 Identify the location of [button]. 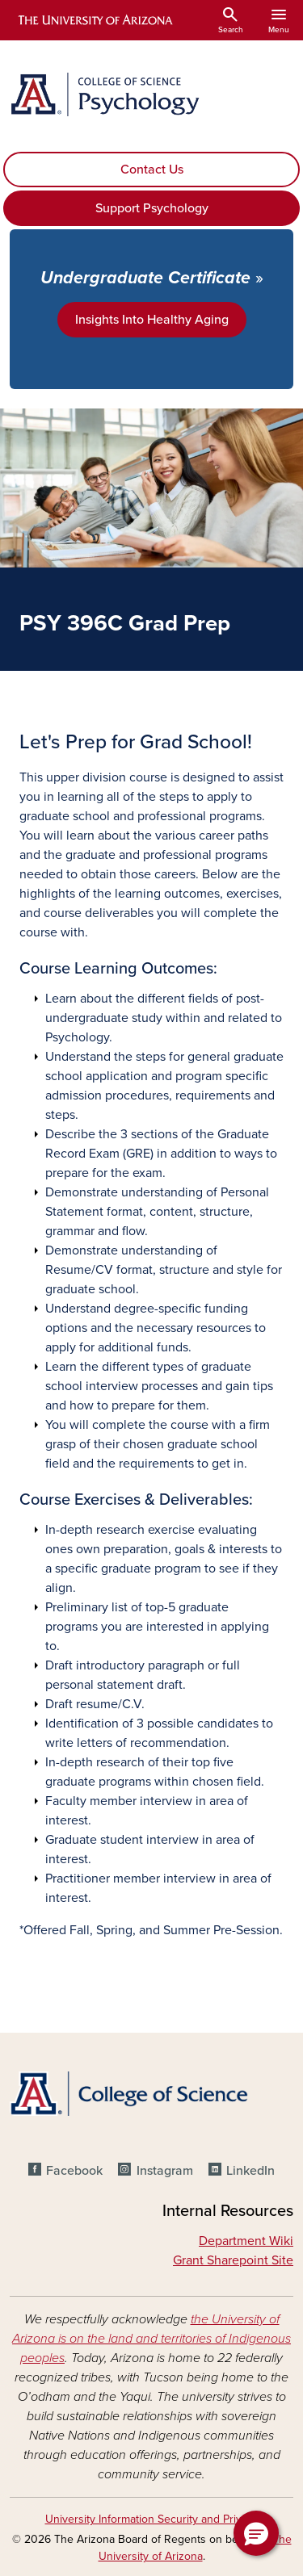
(256, 2533).